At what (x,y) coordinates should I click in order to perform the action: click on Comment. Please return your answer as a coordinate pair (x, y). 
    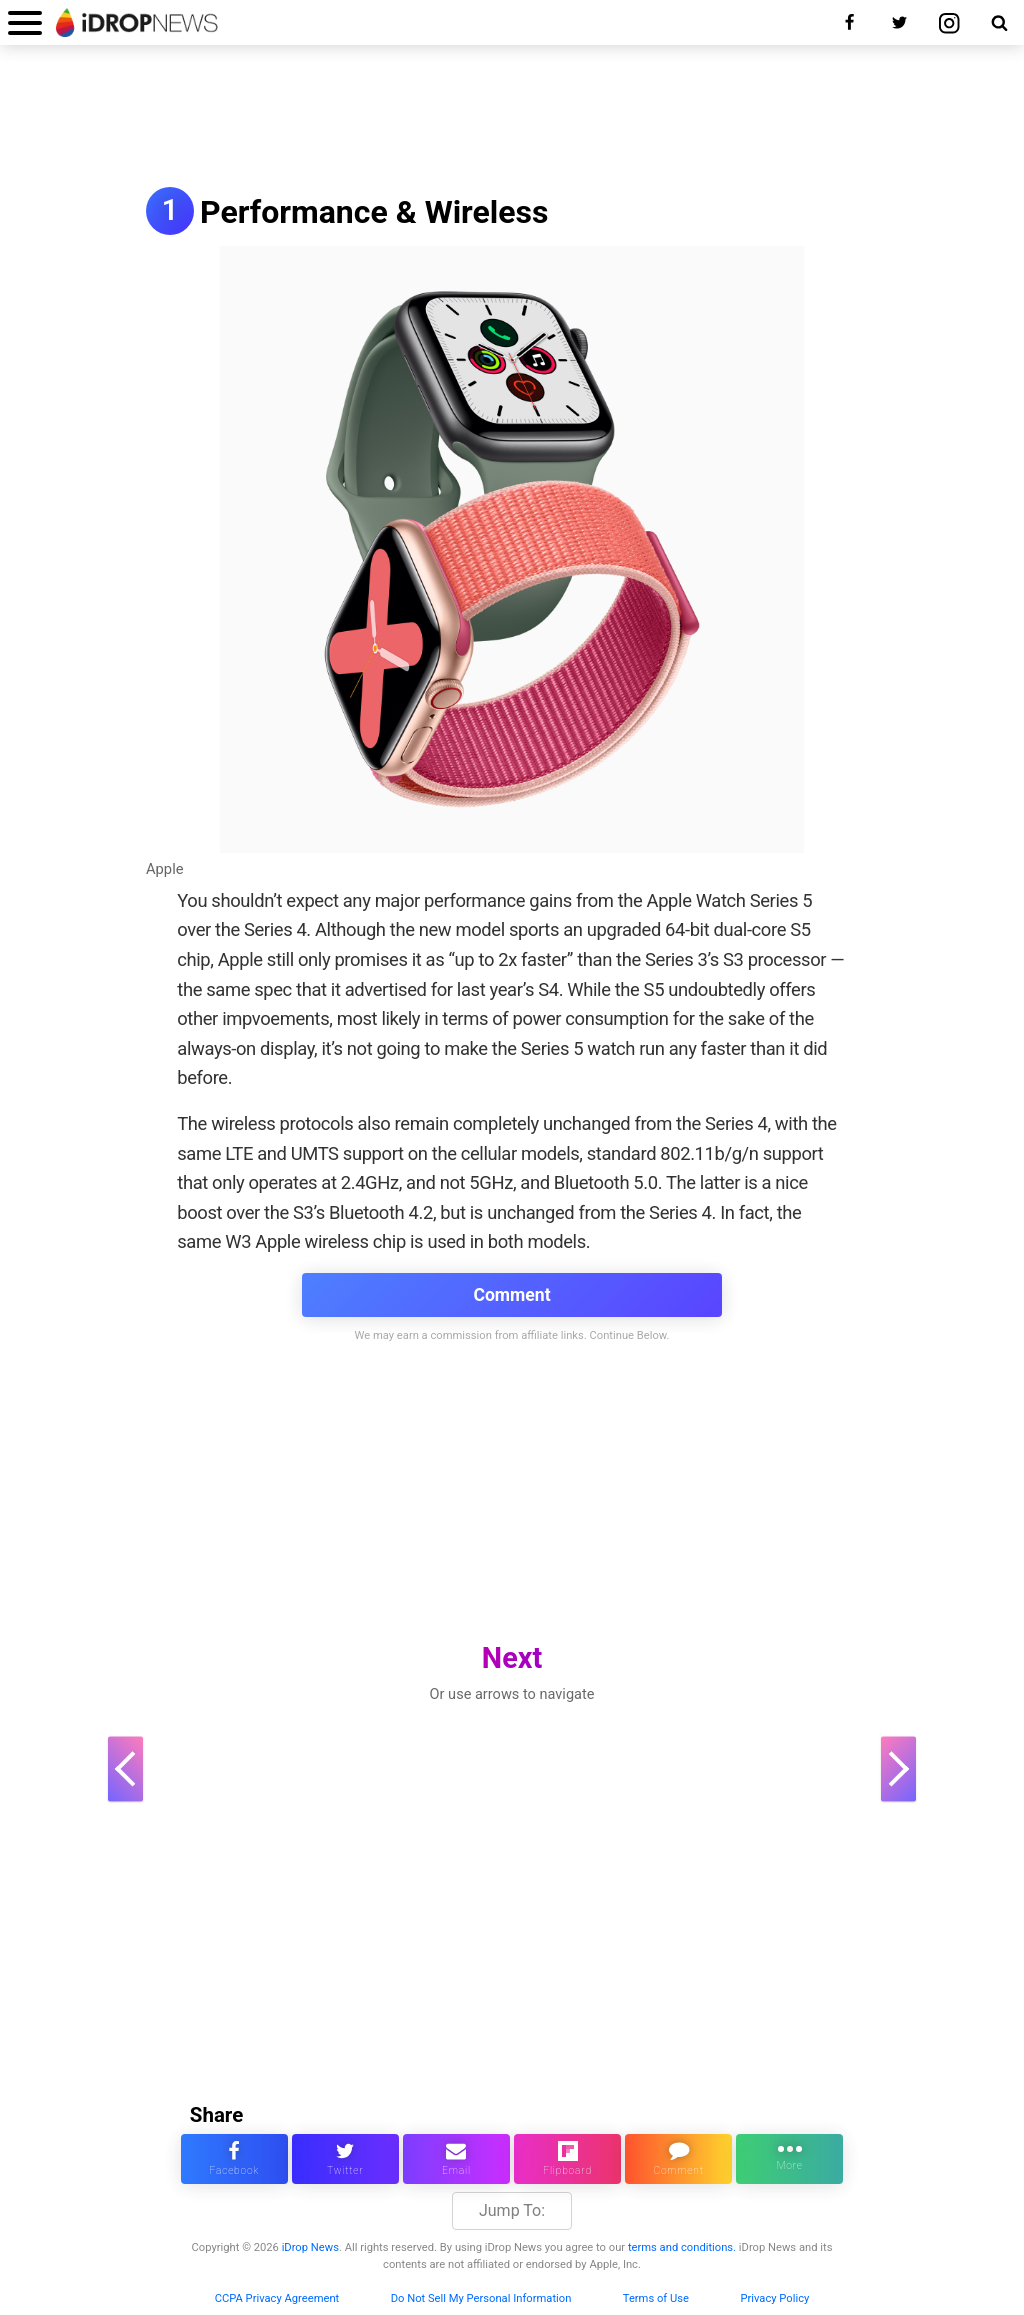
    Looking at the image, I should click on (511, 1295).